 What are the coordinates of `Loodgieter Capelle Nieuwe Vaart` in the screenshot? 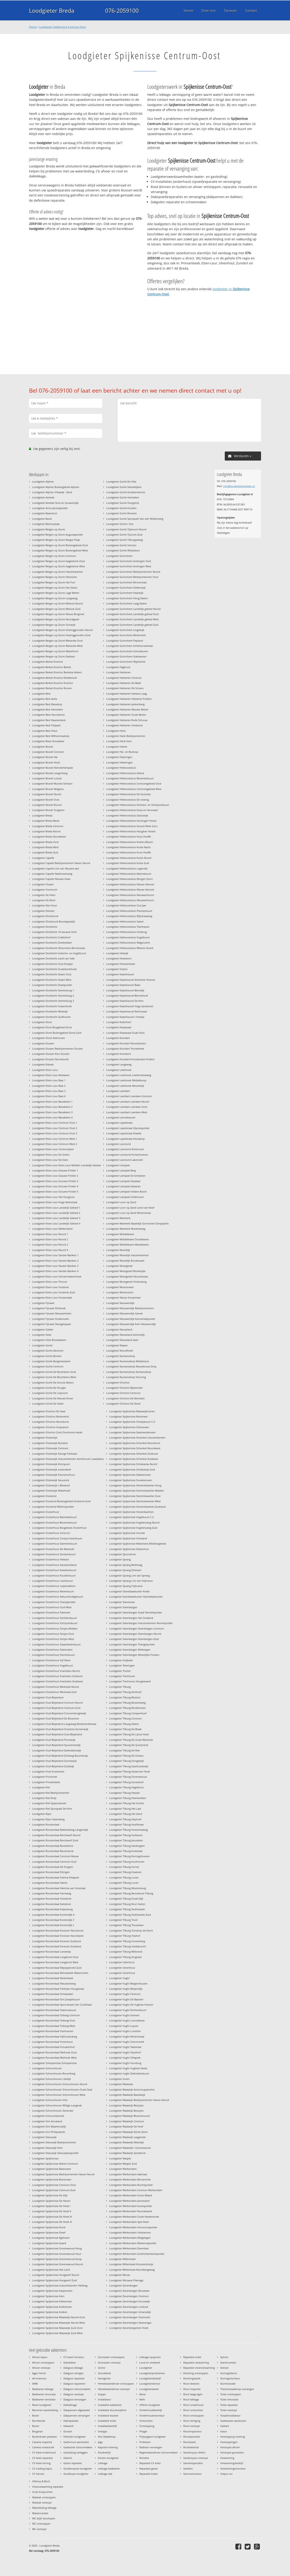 It's located at (51, 879).